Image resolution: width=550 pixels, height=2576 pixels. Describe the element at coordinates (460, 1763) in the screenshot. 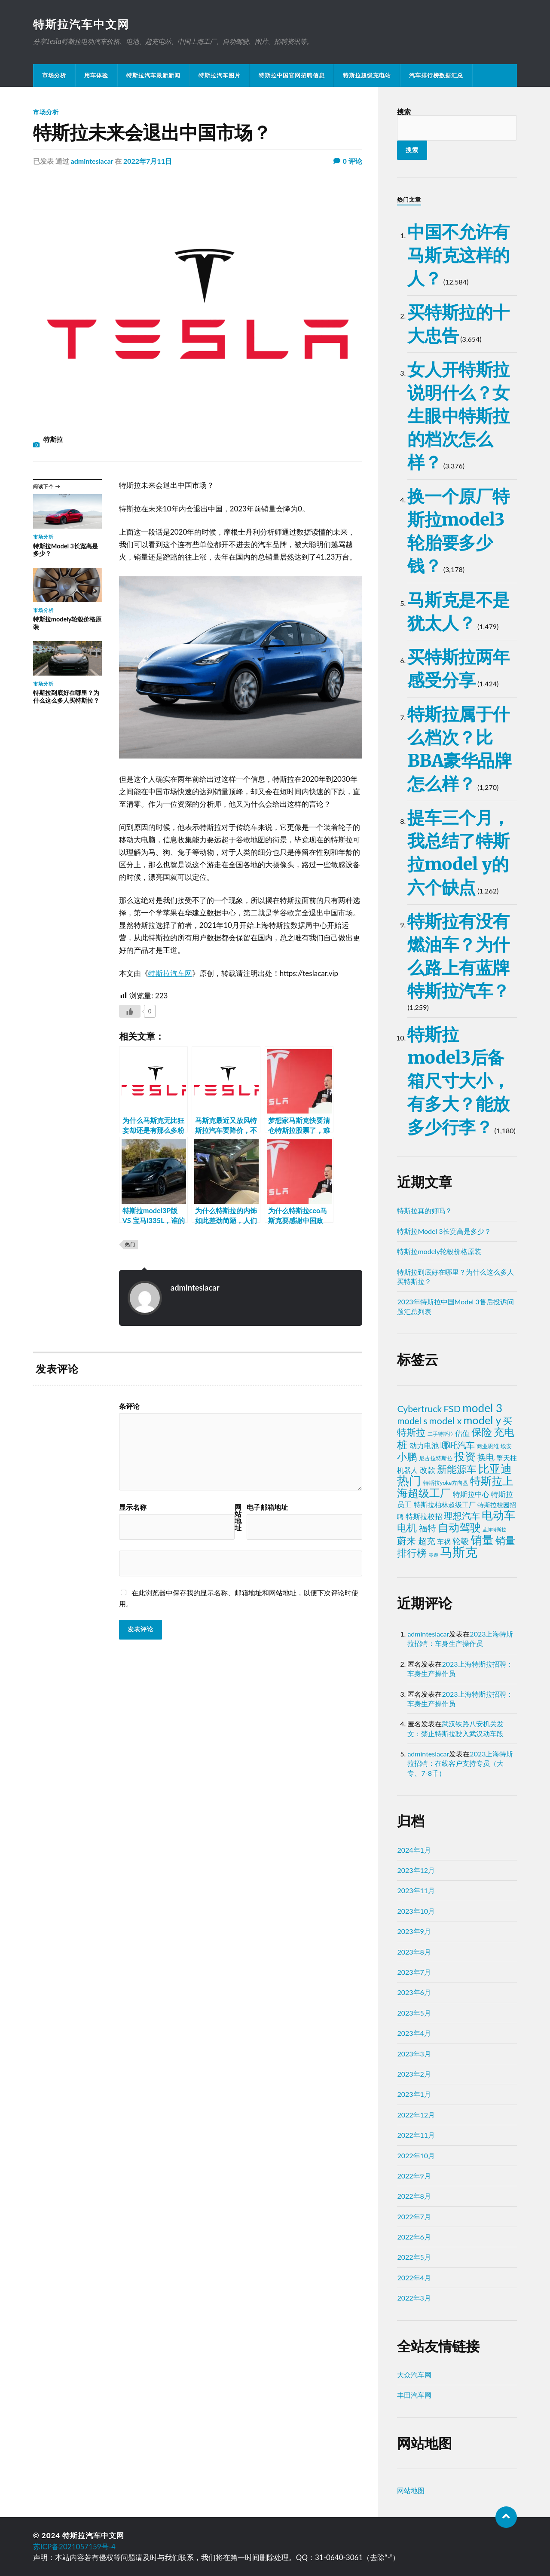

I see `2023上海特斯拉招聘：在线客户支持专员（大专、7-8千）` at that location.